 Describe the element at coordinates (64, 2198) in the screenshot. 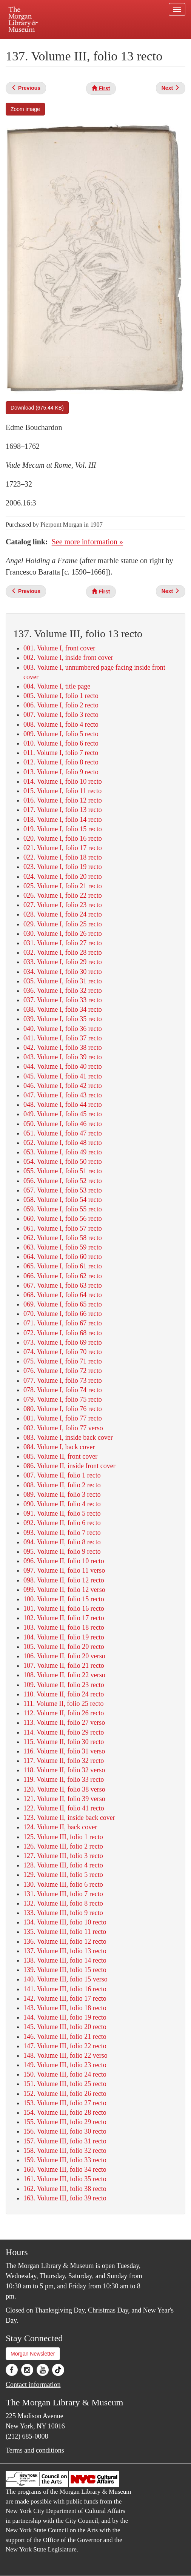

I see `163. Volume III, folio 39 recto` at that location.